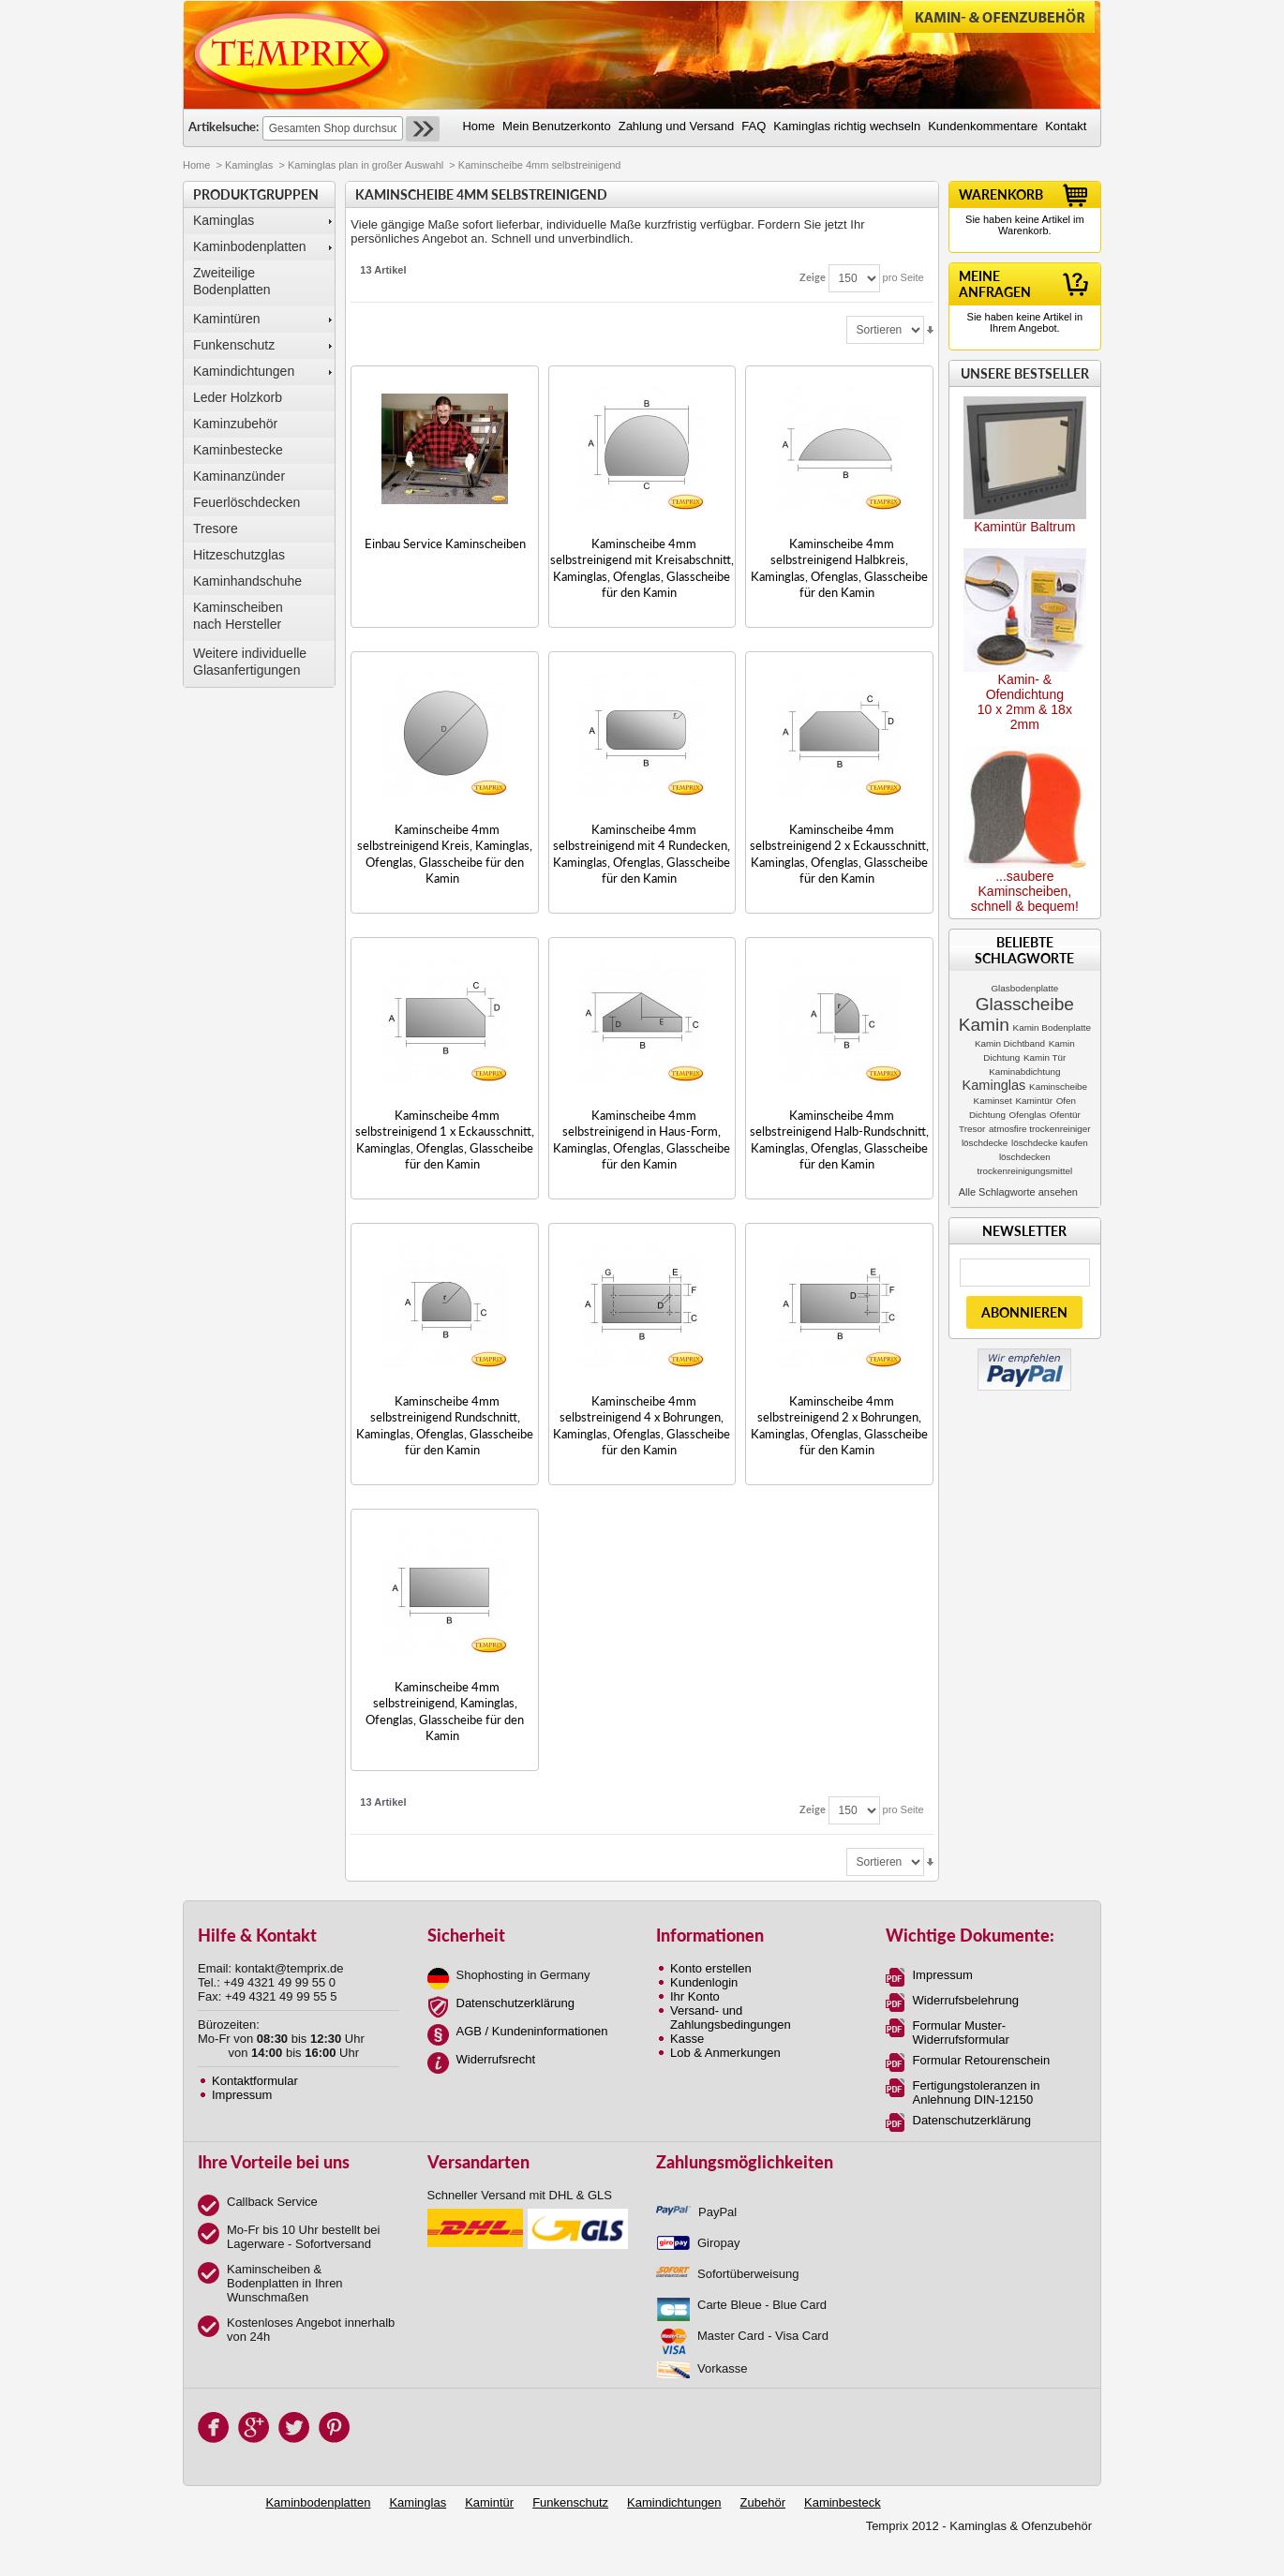  Describe the element at coordinates (532, 2031) in the screenshot. I see `AGB / Kundeninformationen` at that location.